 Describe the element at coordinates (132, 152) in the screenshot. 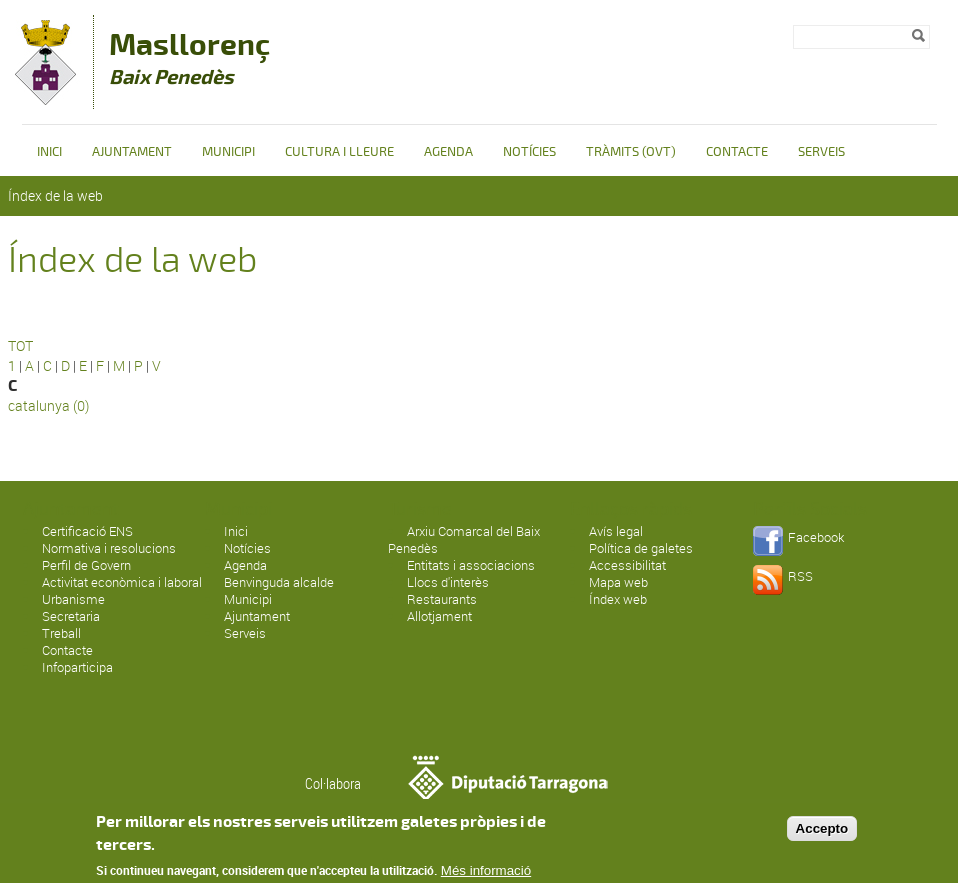

I see `Ajuntament` at that location.